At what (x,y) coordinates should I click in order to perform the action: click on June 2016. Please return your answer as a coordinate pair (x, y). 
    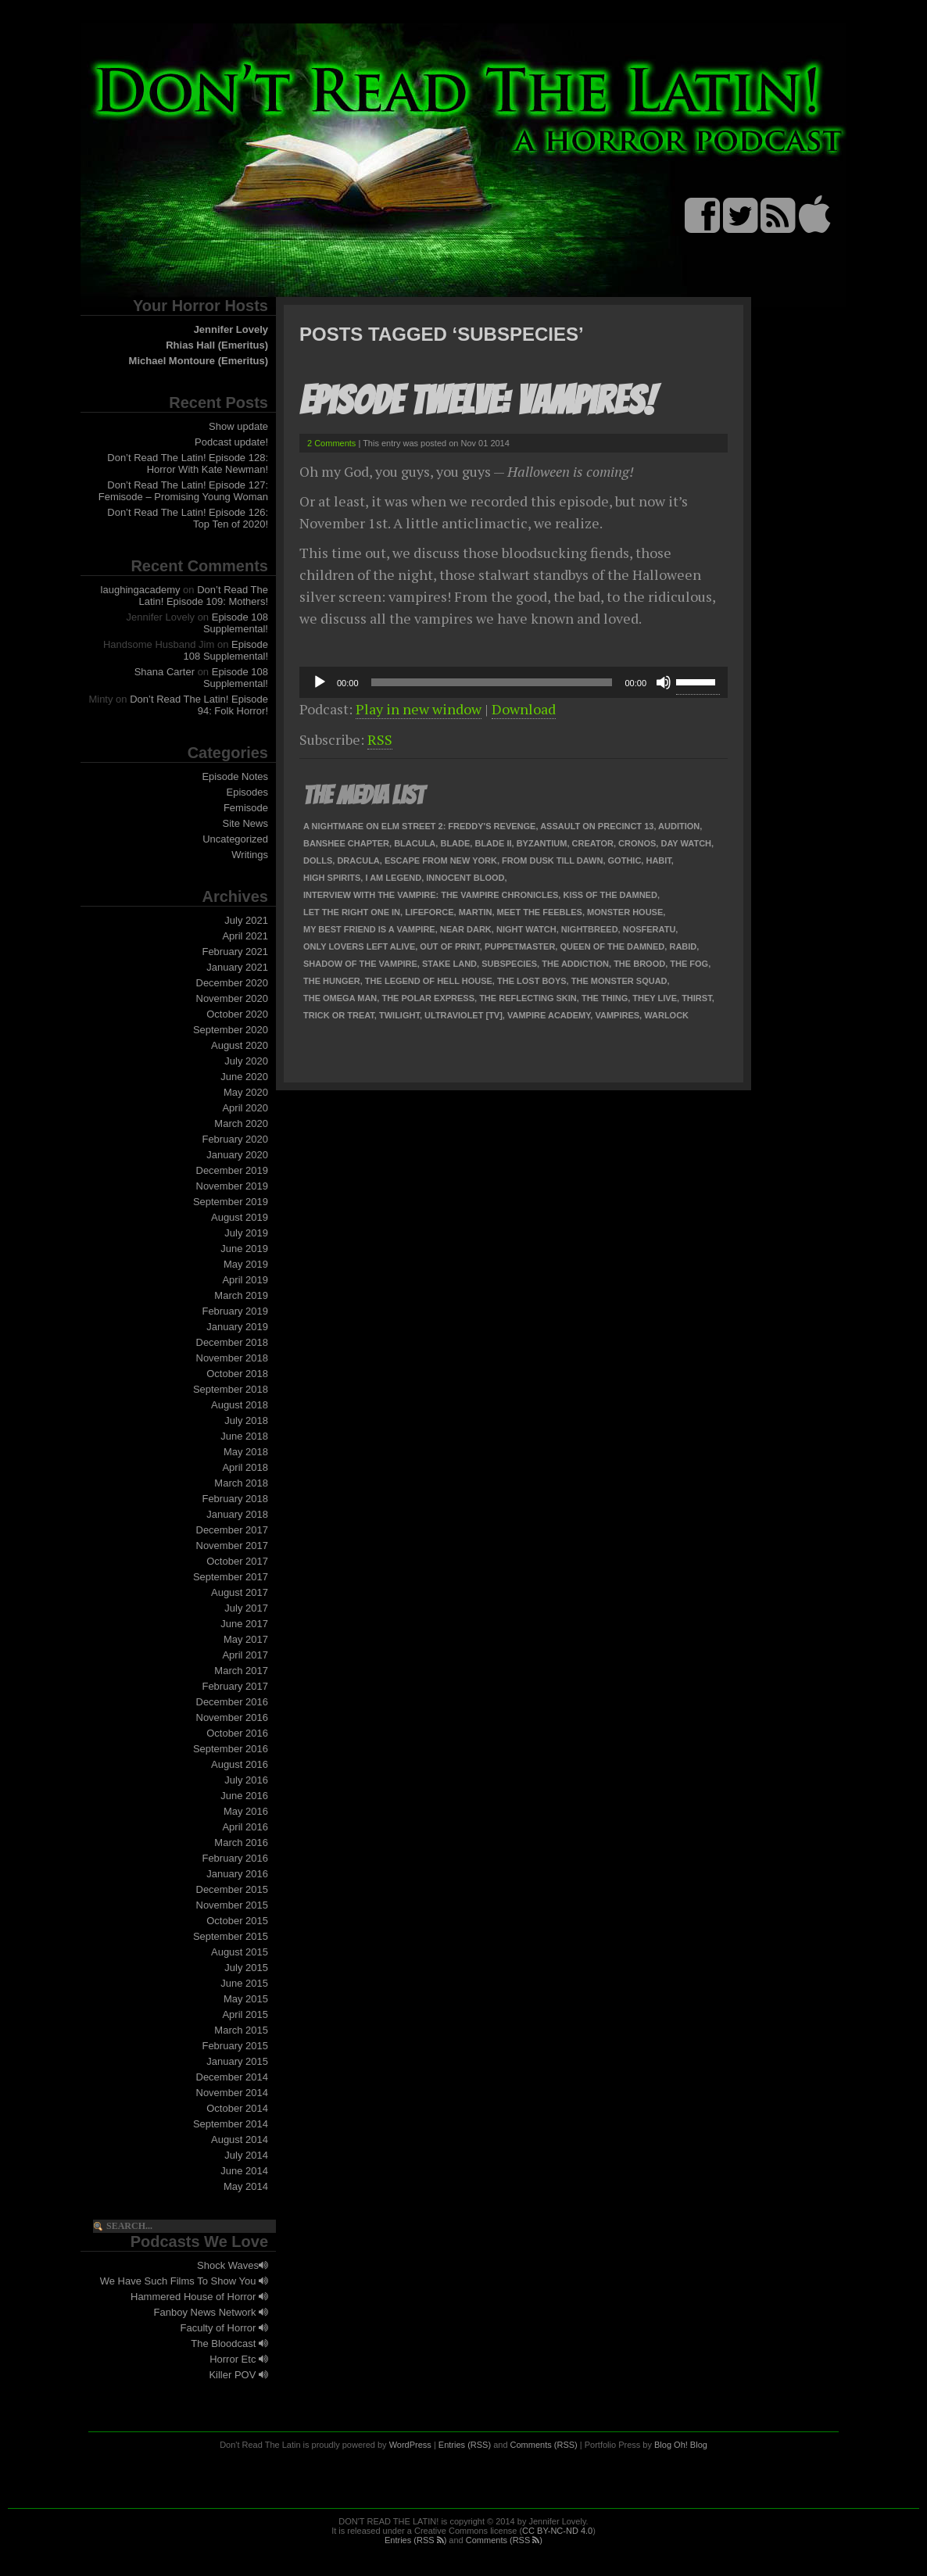
    Looking at the image, I should click on (244, 1795).